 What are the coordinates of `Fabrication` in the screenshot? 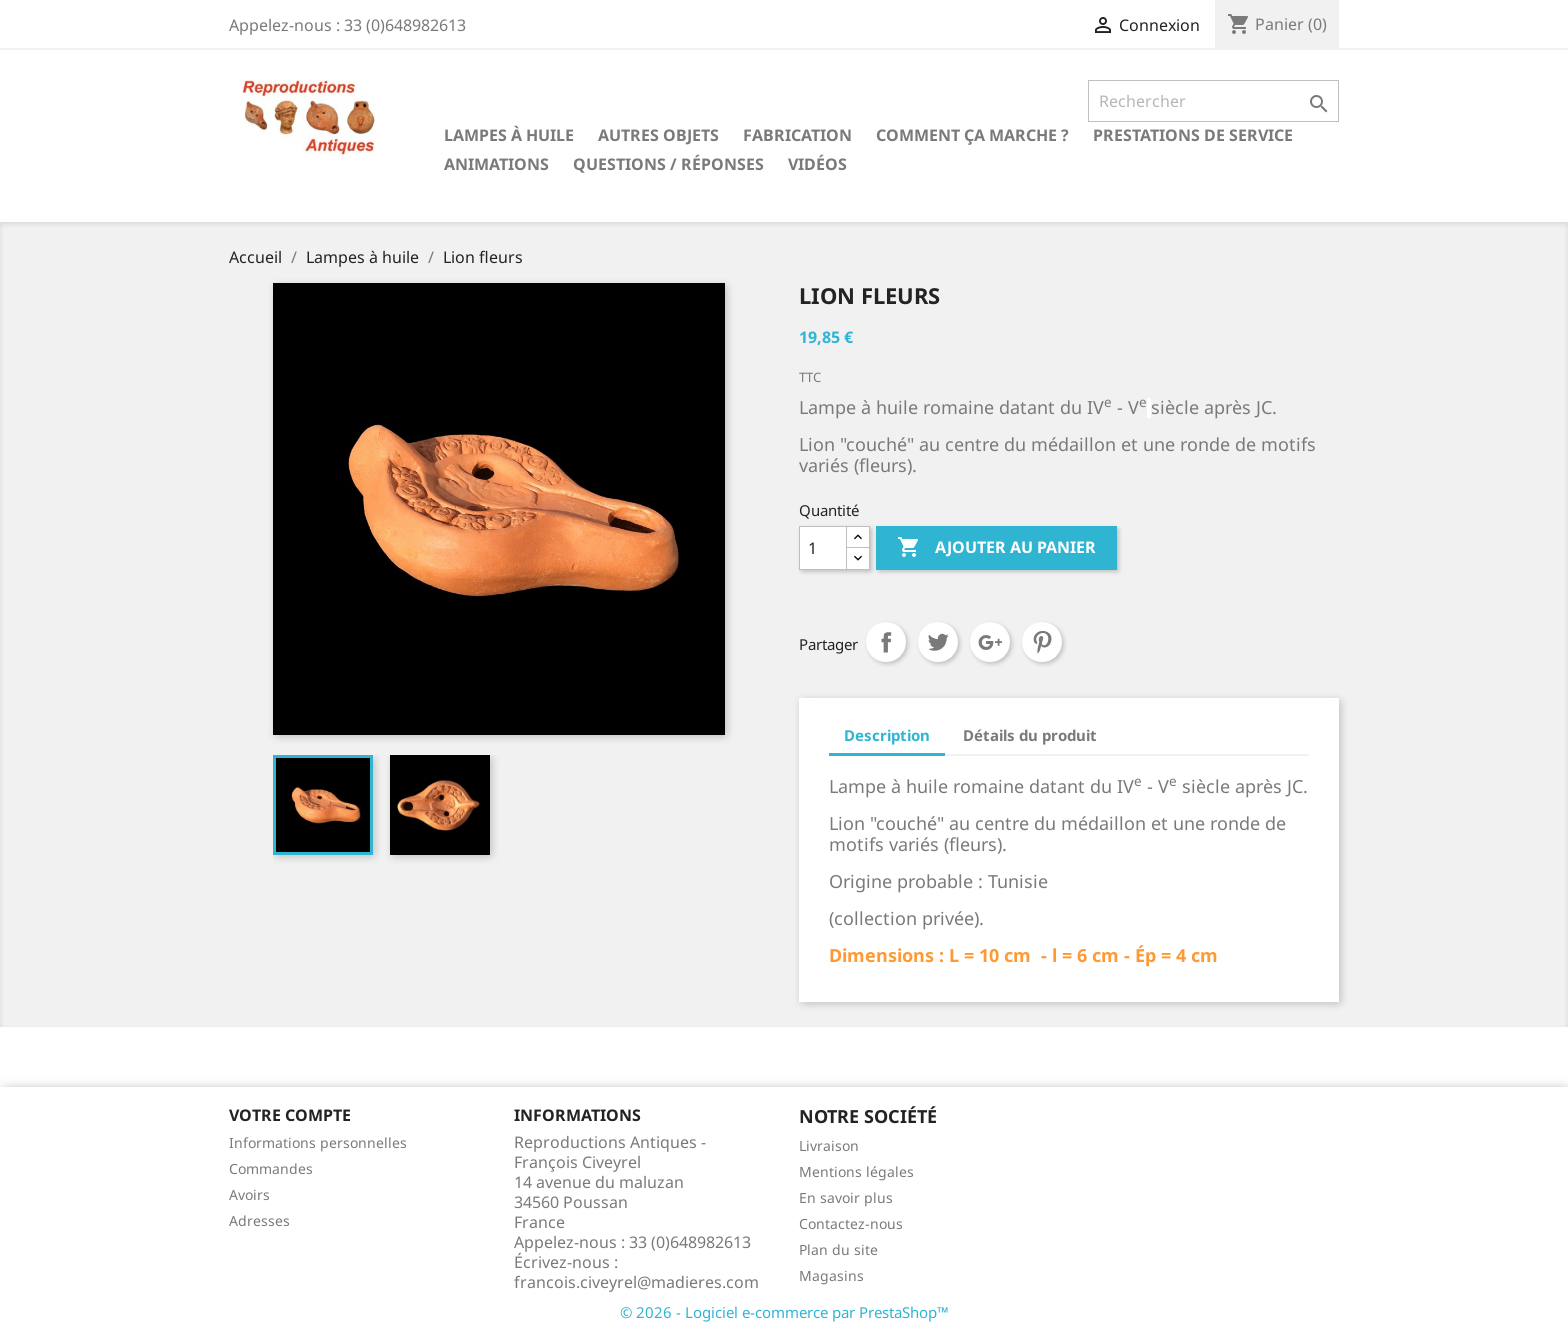 It's located at (797, 135).